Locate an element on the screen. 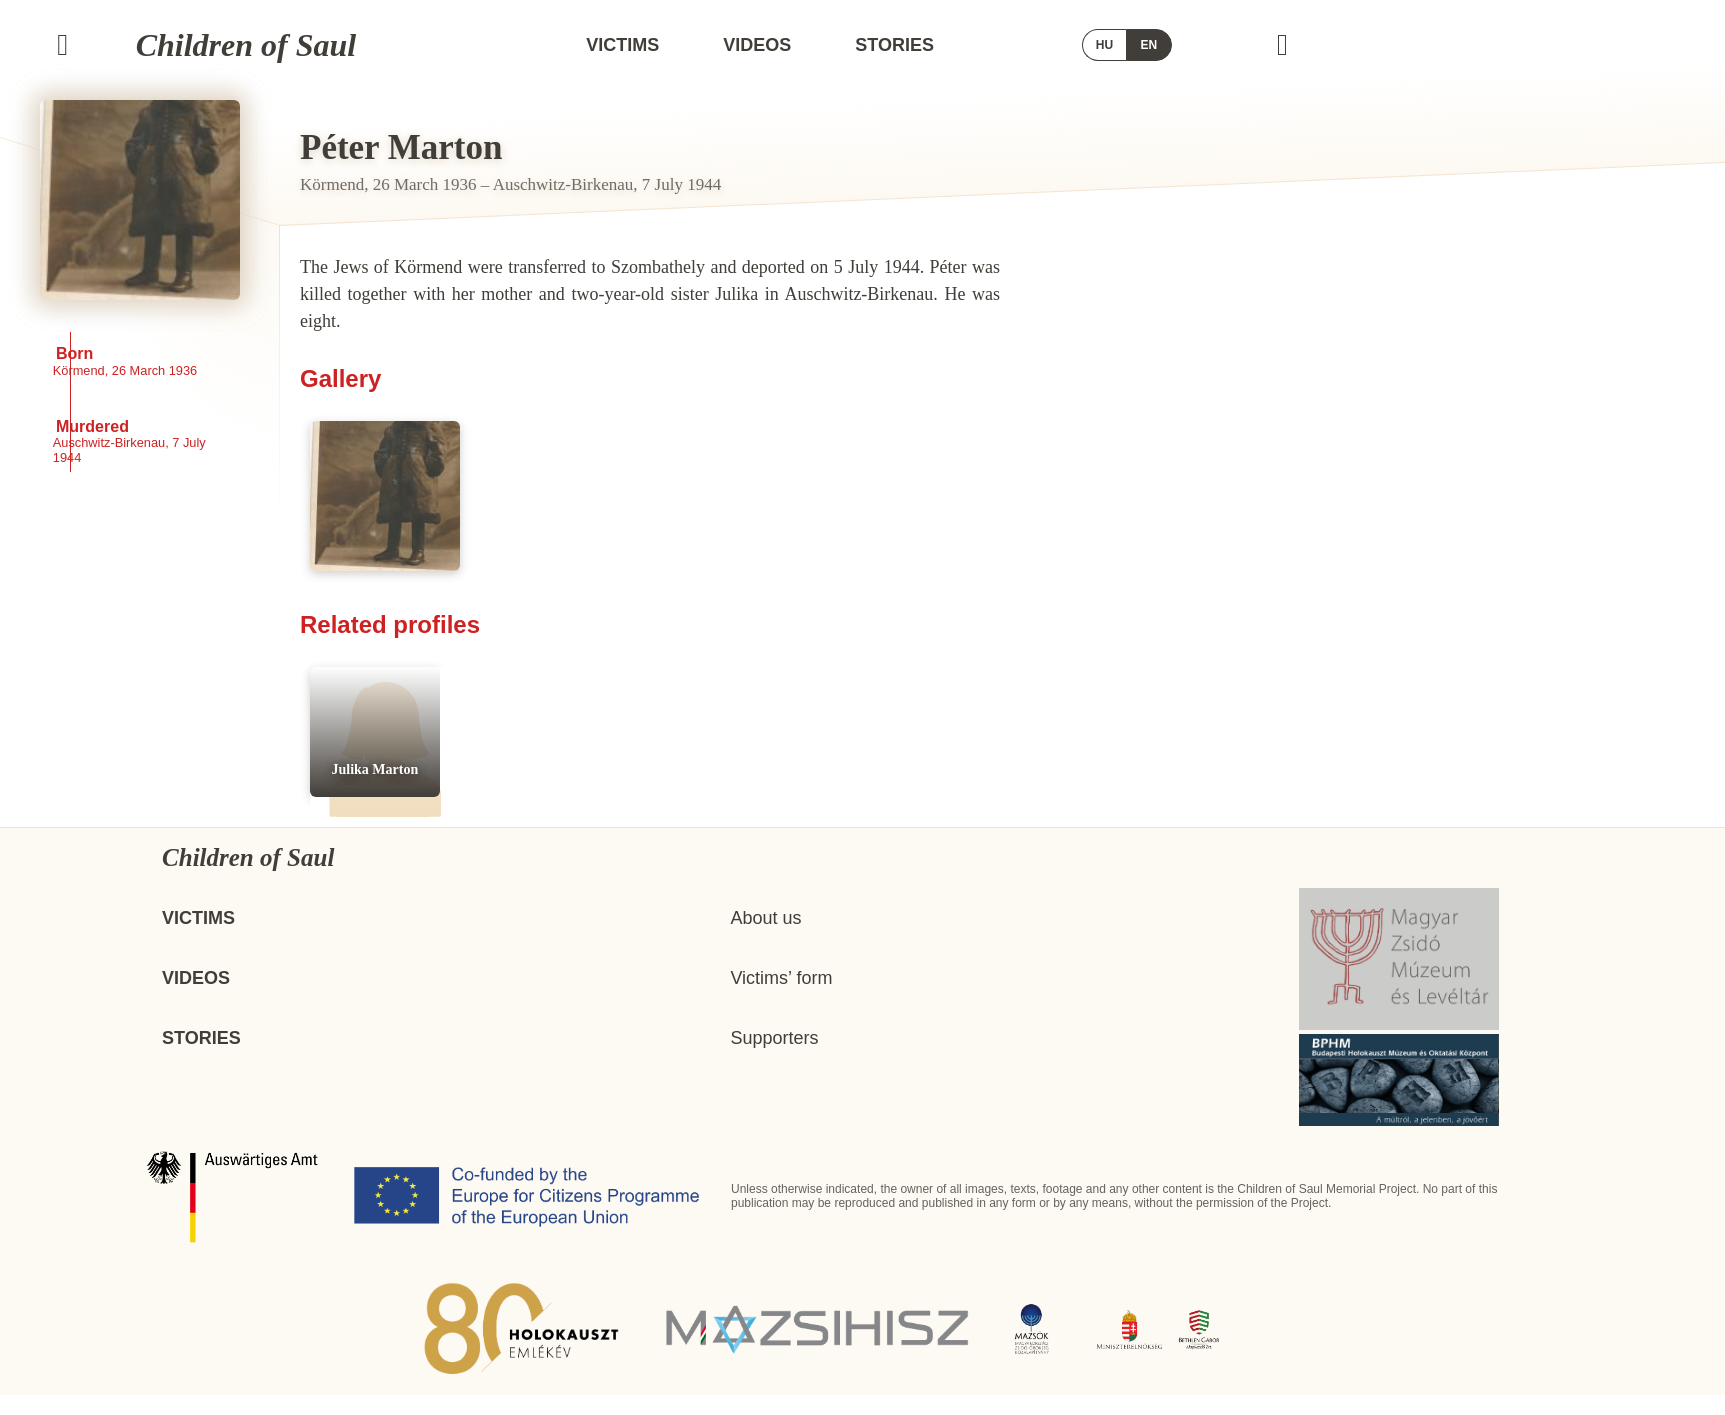  Victims is located at coordinates (782, 45).